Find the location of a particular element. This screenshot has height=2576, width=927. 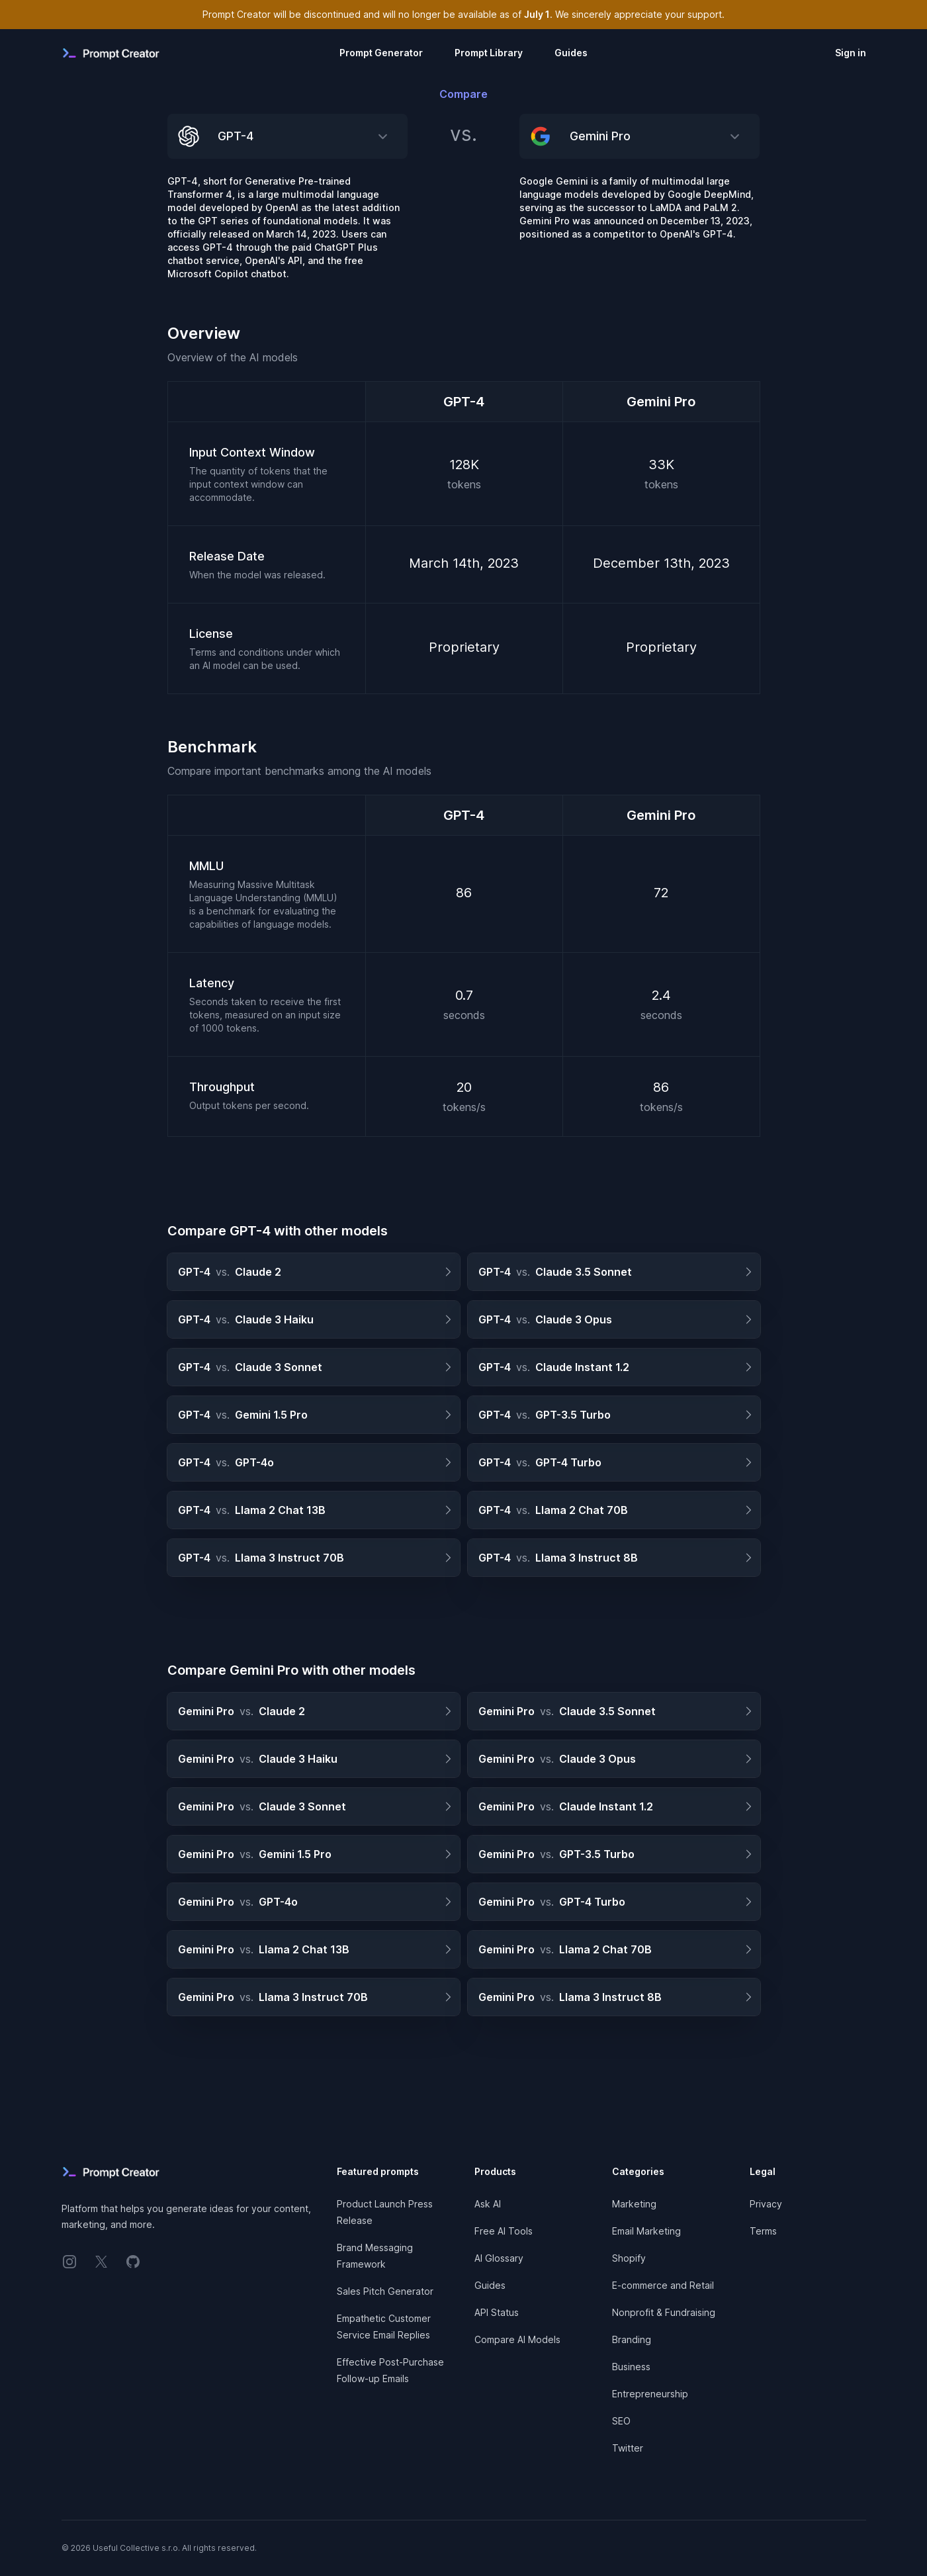

Prompt Library is located at coordinates (489, 52).